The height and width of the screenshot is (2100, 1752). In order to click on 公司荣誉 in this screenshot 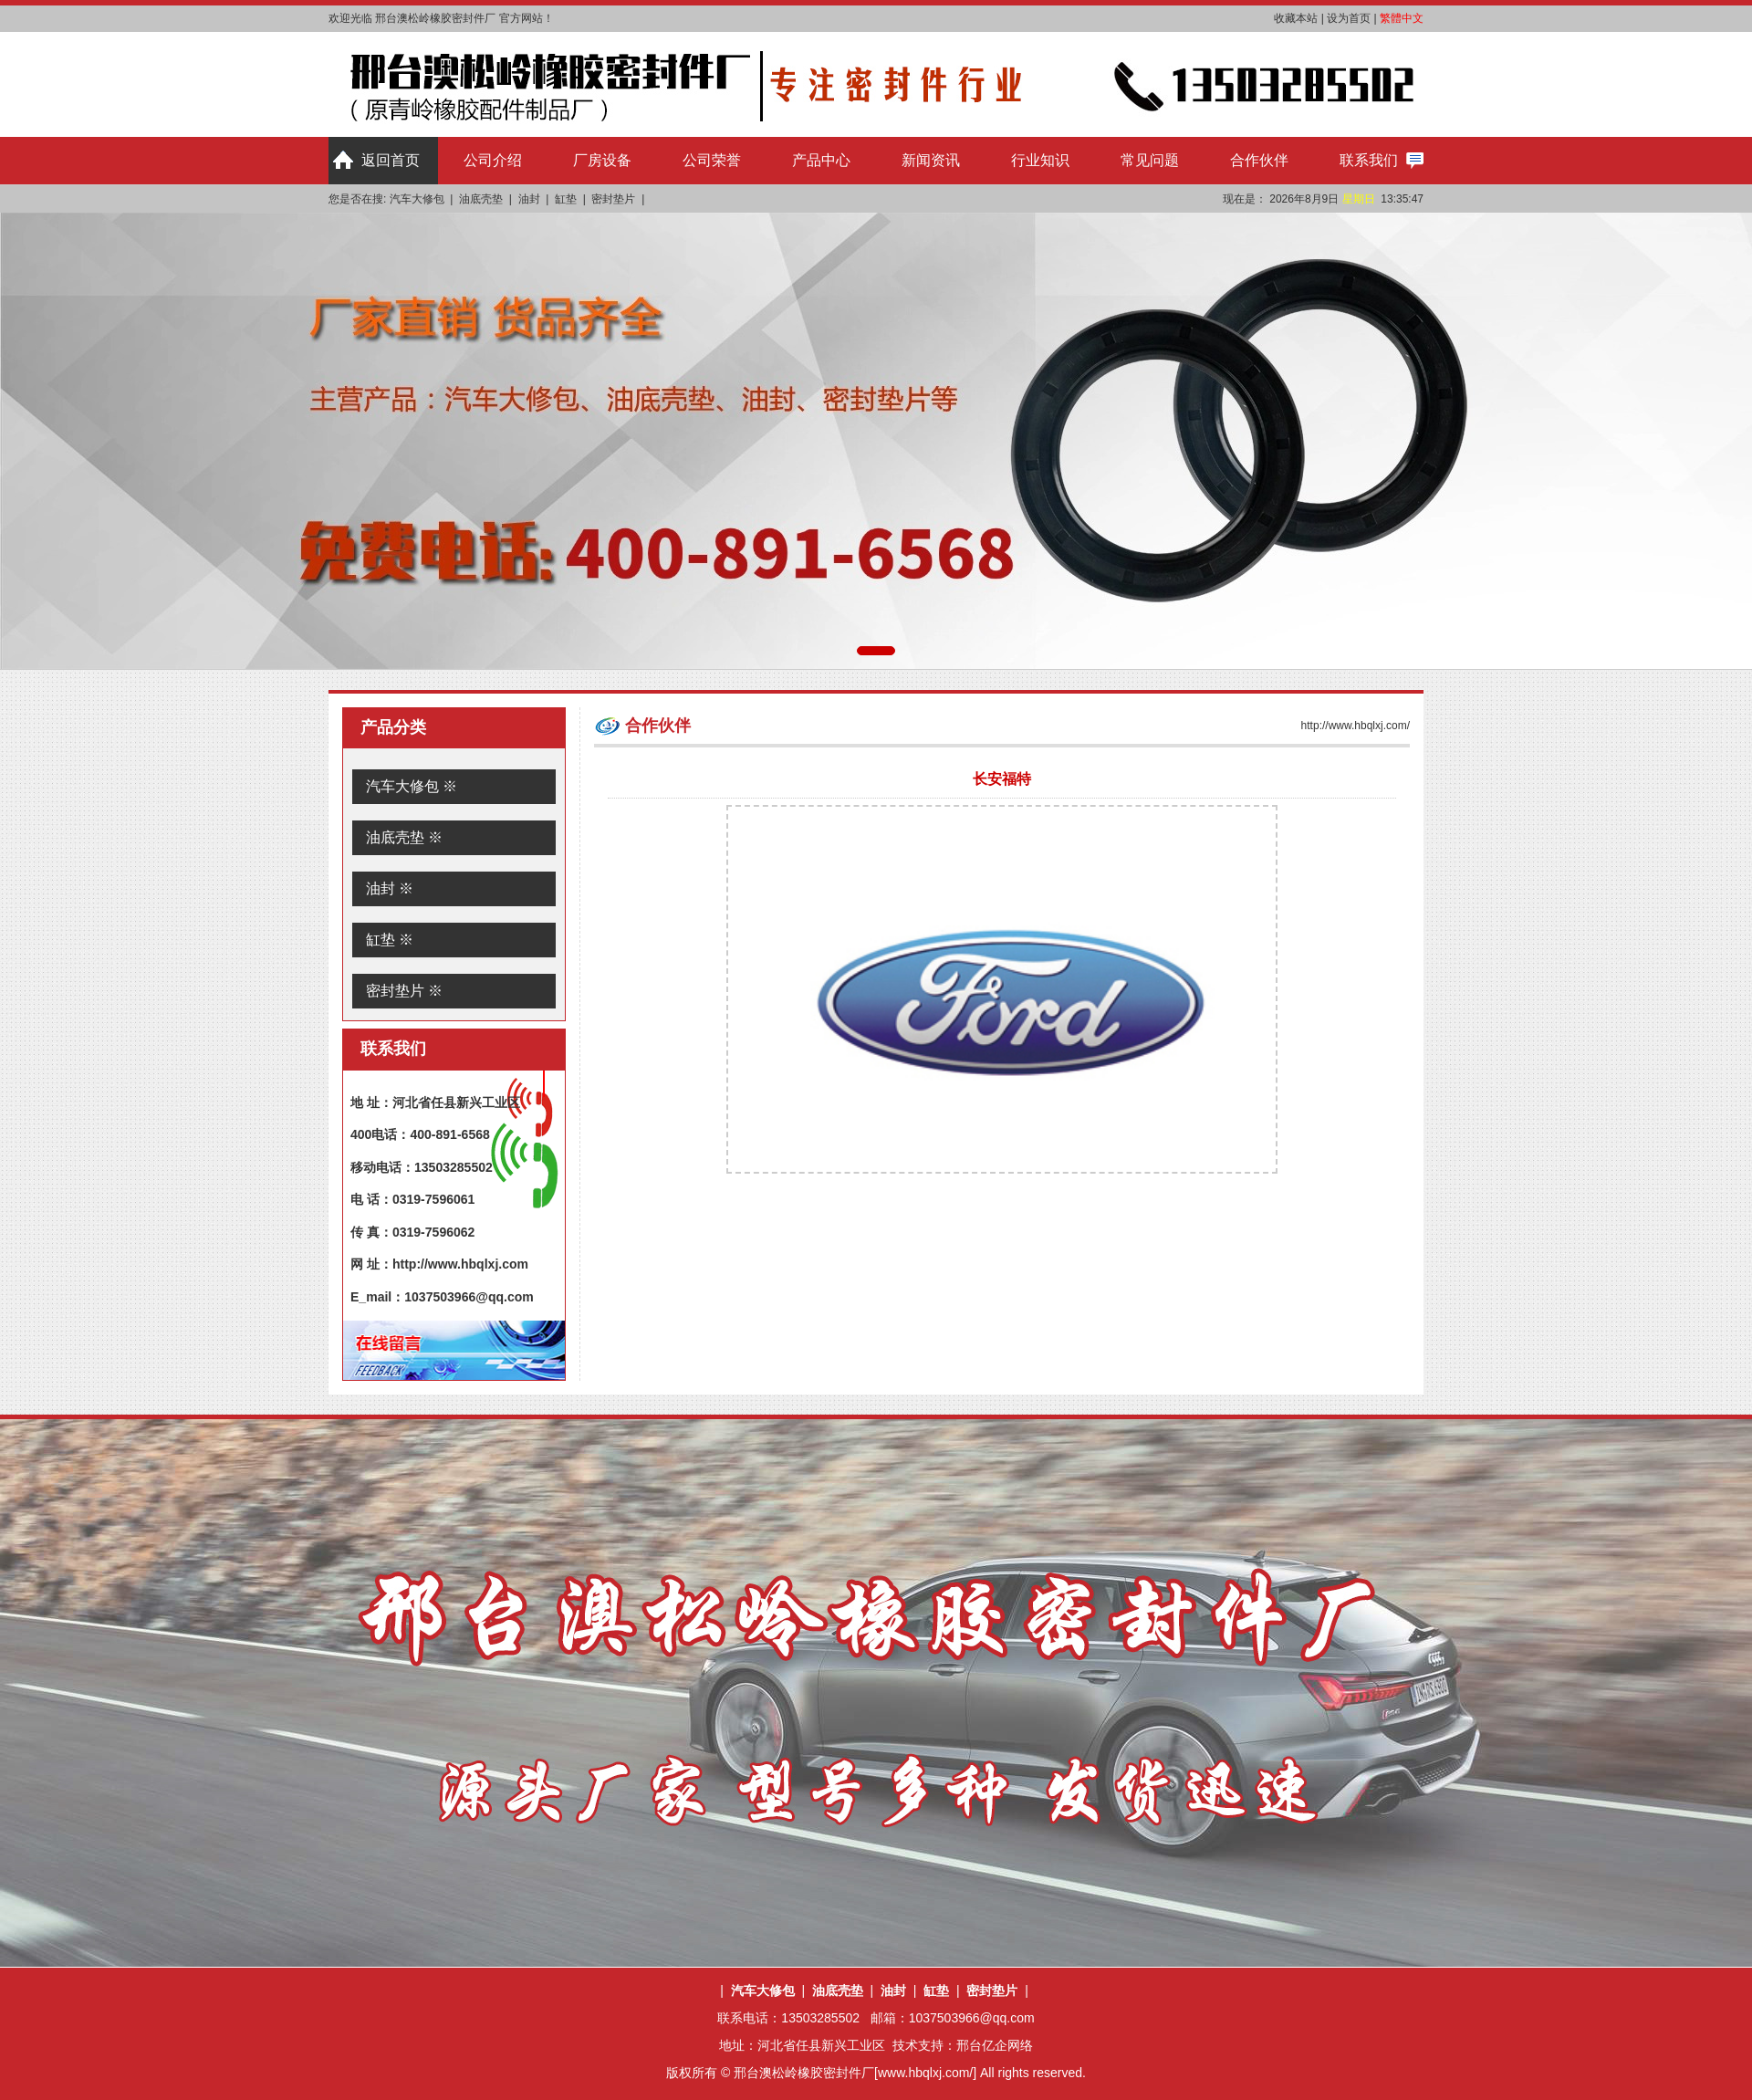, I will do `click(712, 160)`.